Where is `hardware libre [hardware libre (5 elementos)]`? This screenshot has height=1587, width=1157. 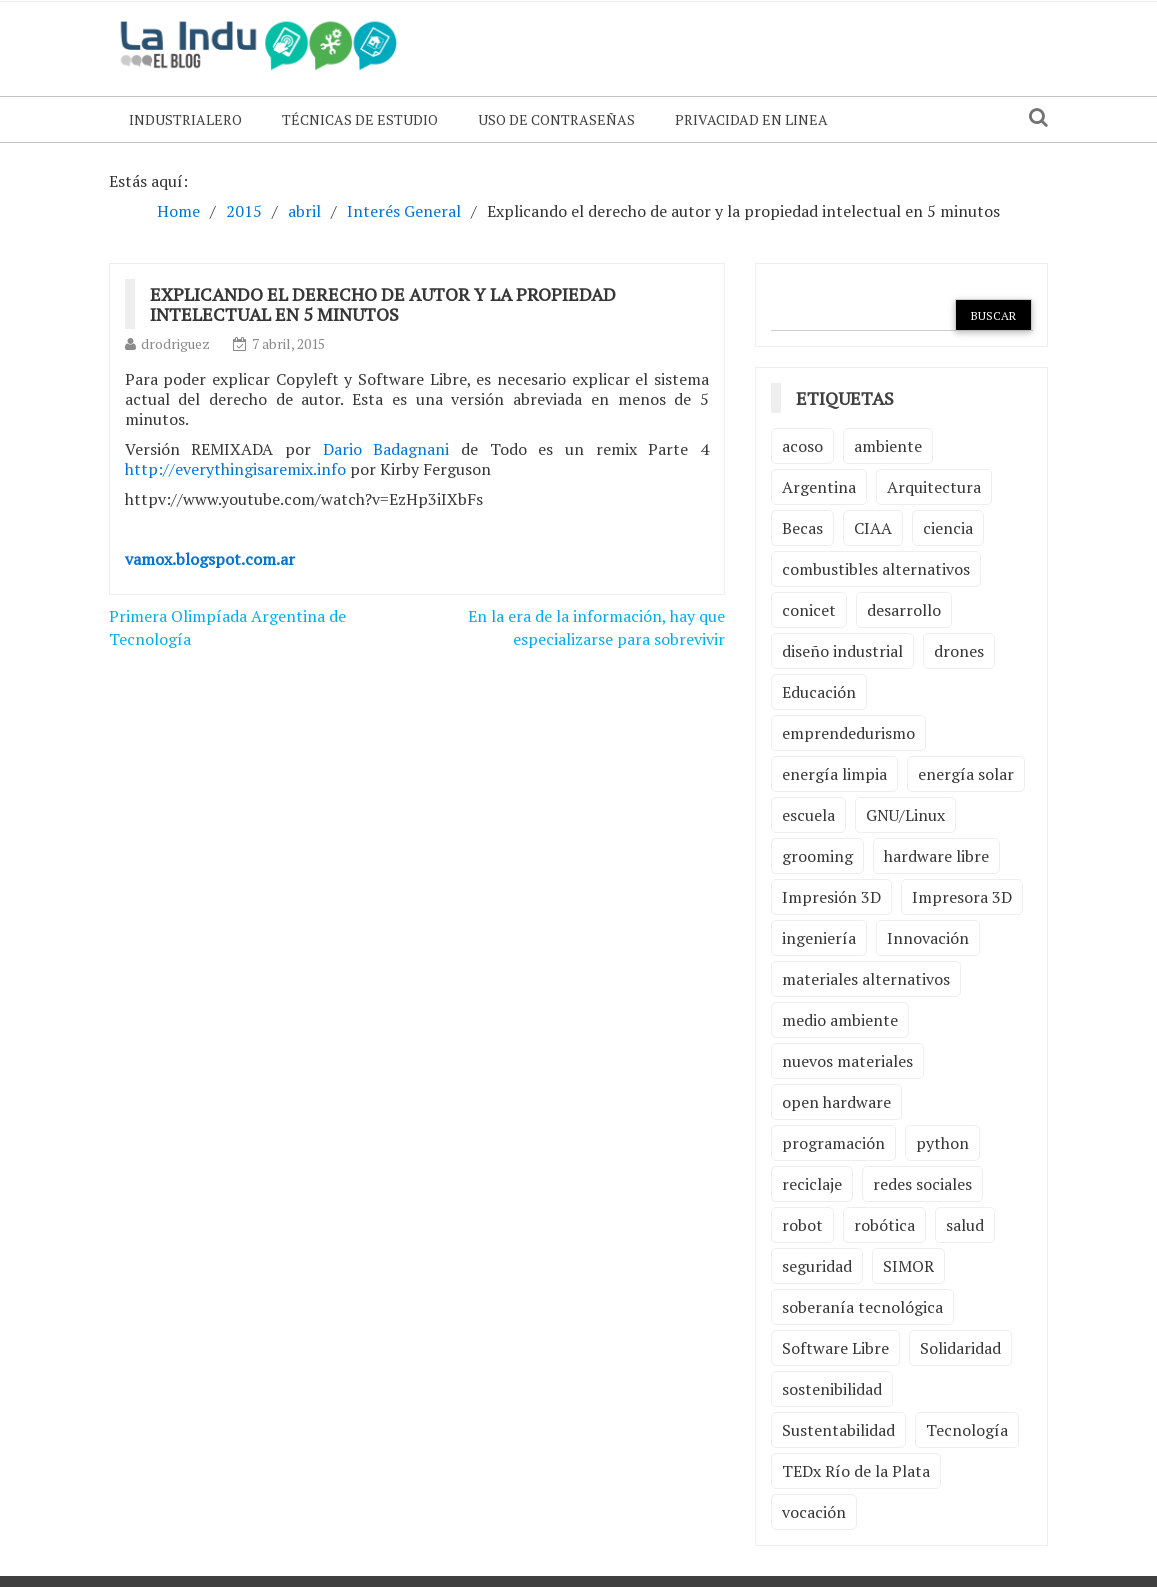 hardware libre [hardware libre (5 elementos)] is located at coordinates (936, 856).